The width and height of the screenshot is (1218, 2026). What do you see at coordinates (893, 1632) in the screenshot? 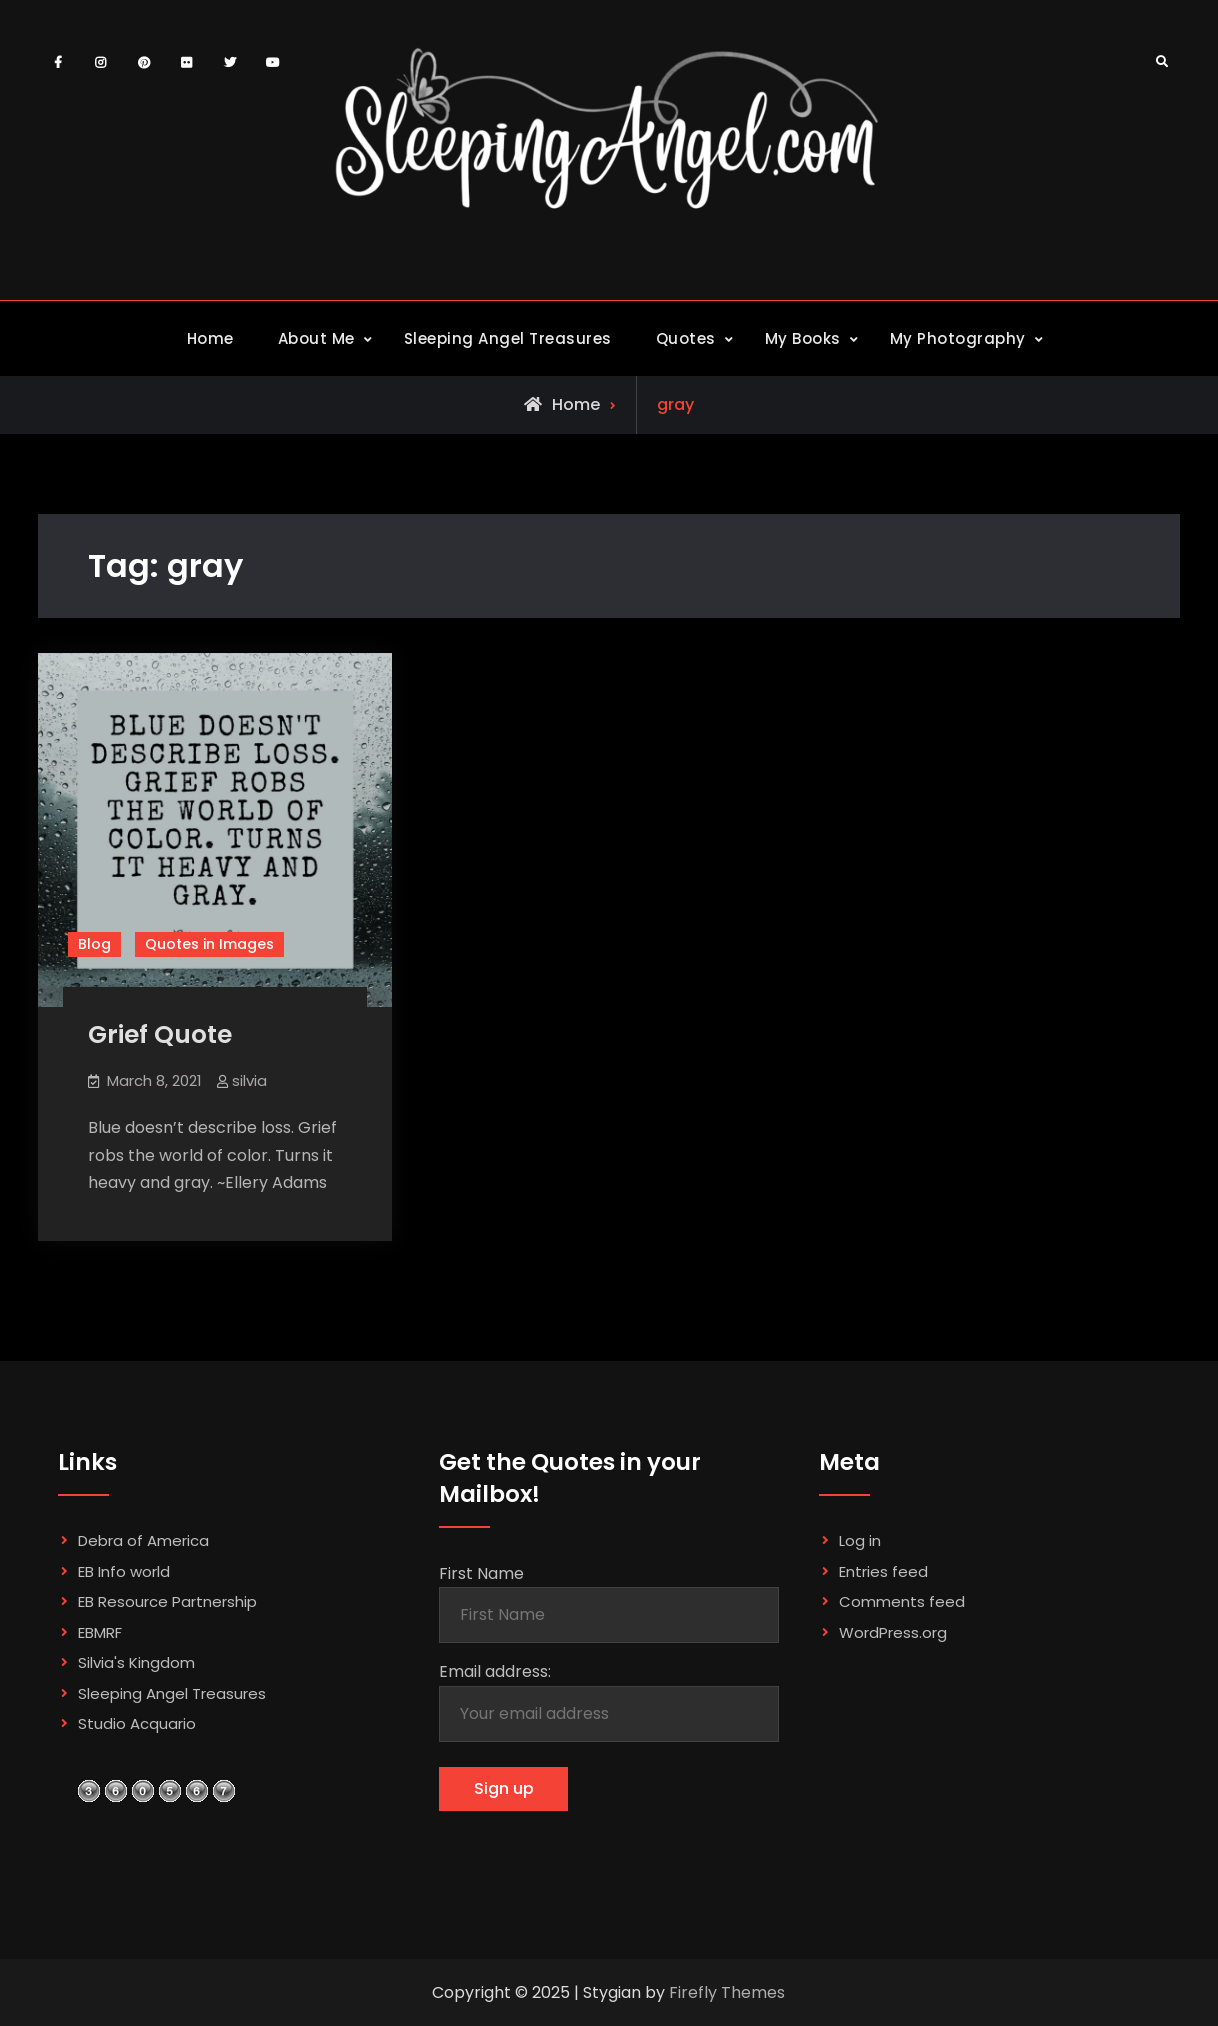
I see `WordPress.org` at bounding box center [893, 1632].